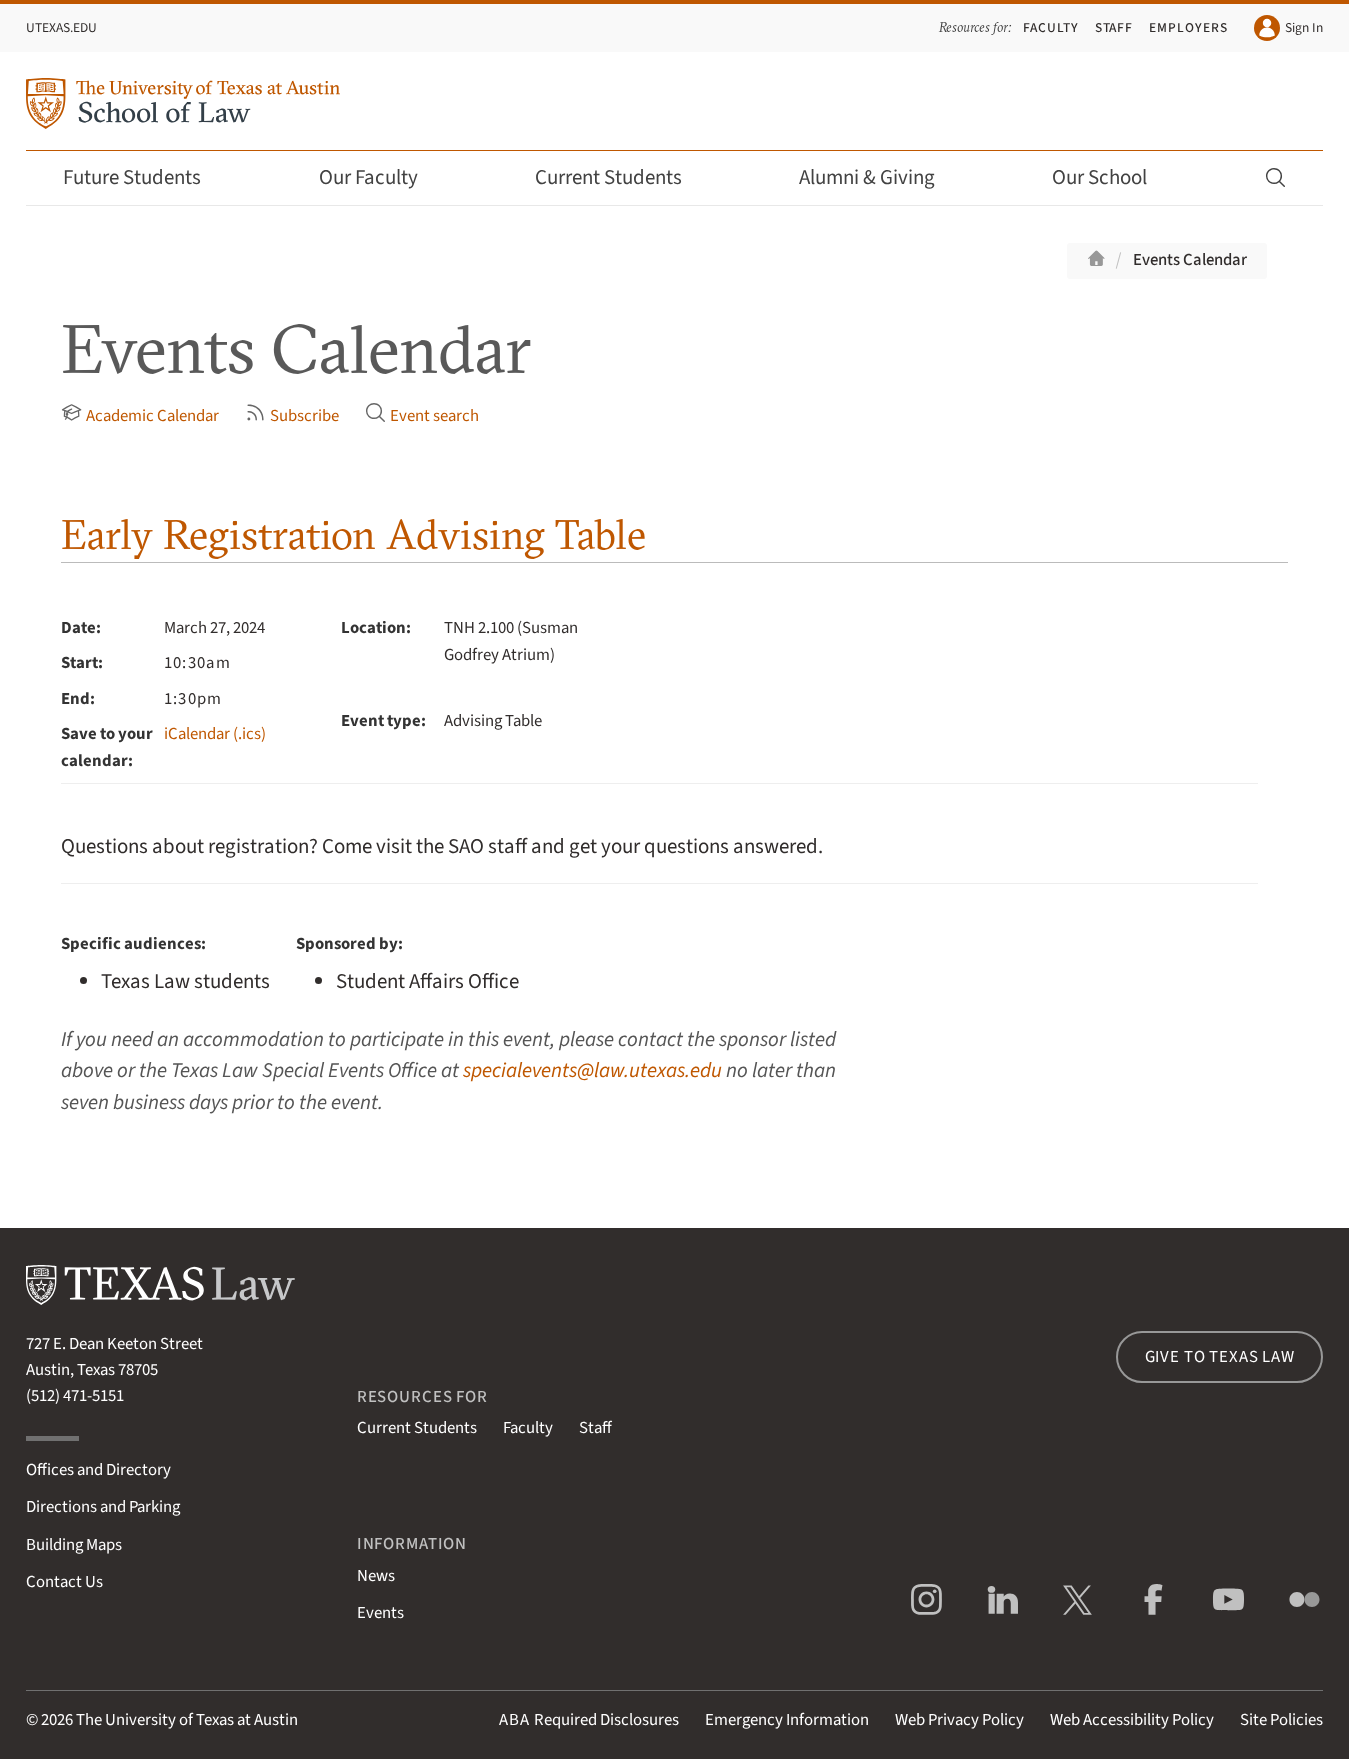  Describe the element at coordinates (1113, 177) in the screenshot. I see `Our School` at that location.